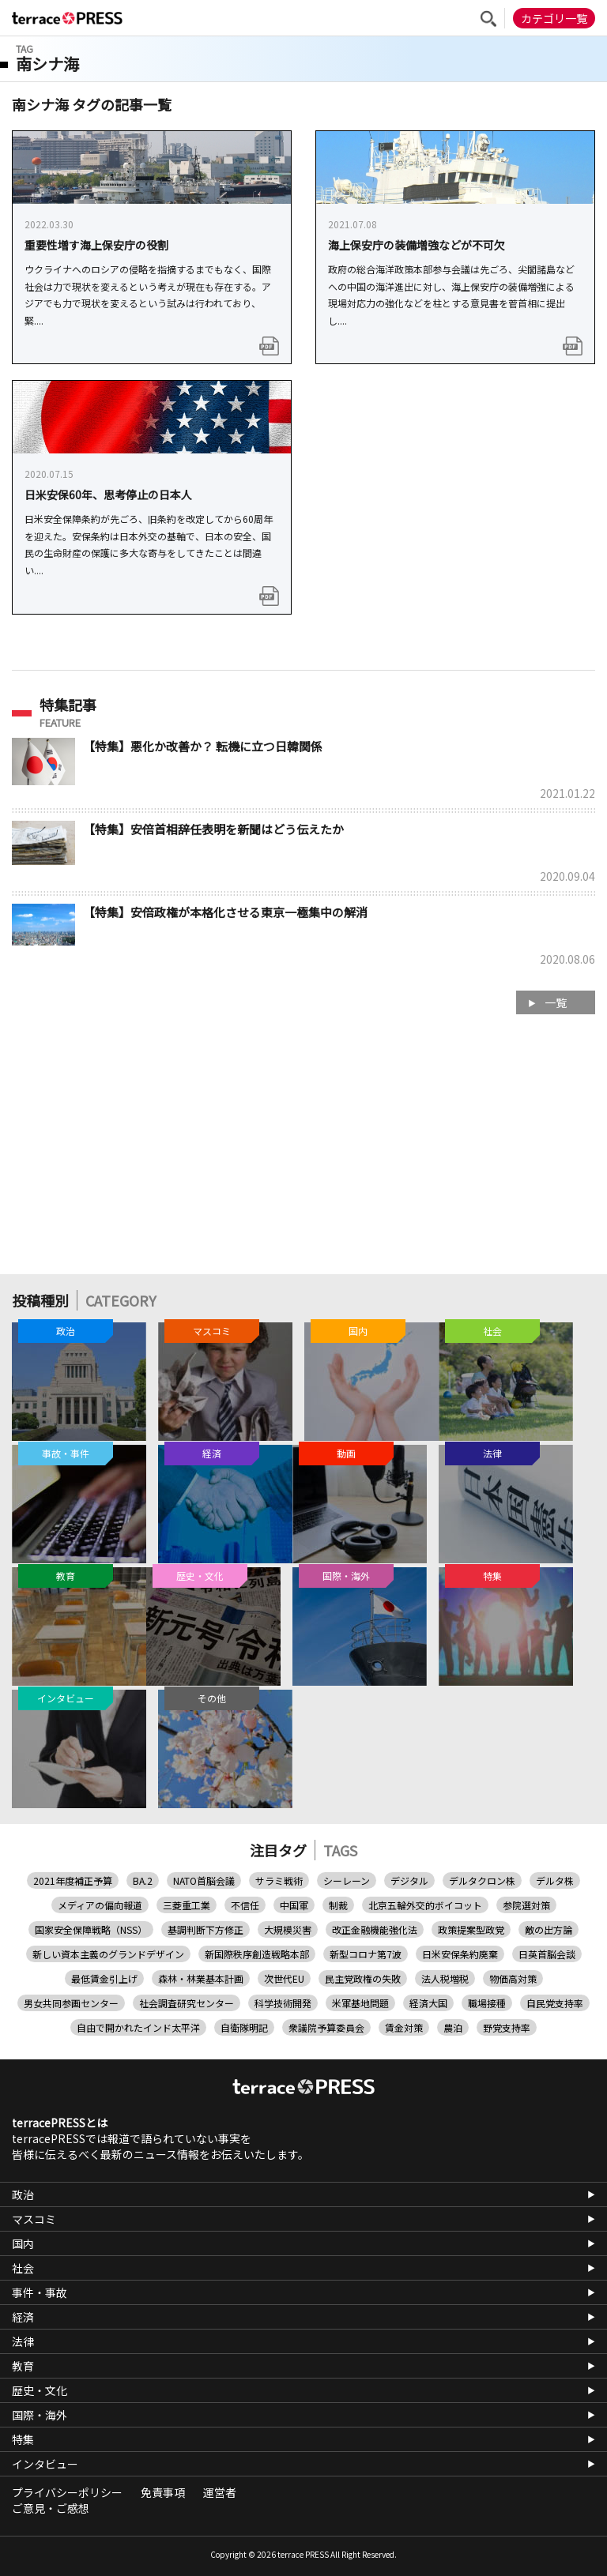 The width and height of the screenshot is (607, 2576). What do you see at coordinates (374, 1929) in the screenshot?
I see `改正金融機能強化法 [改正金融機能強化法 (1個の項目)]` at bounding box center [374, 1929].